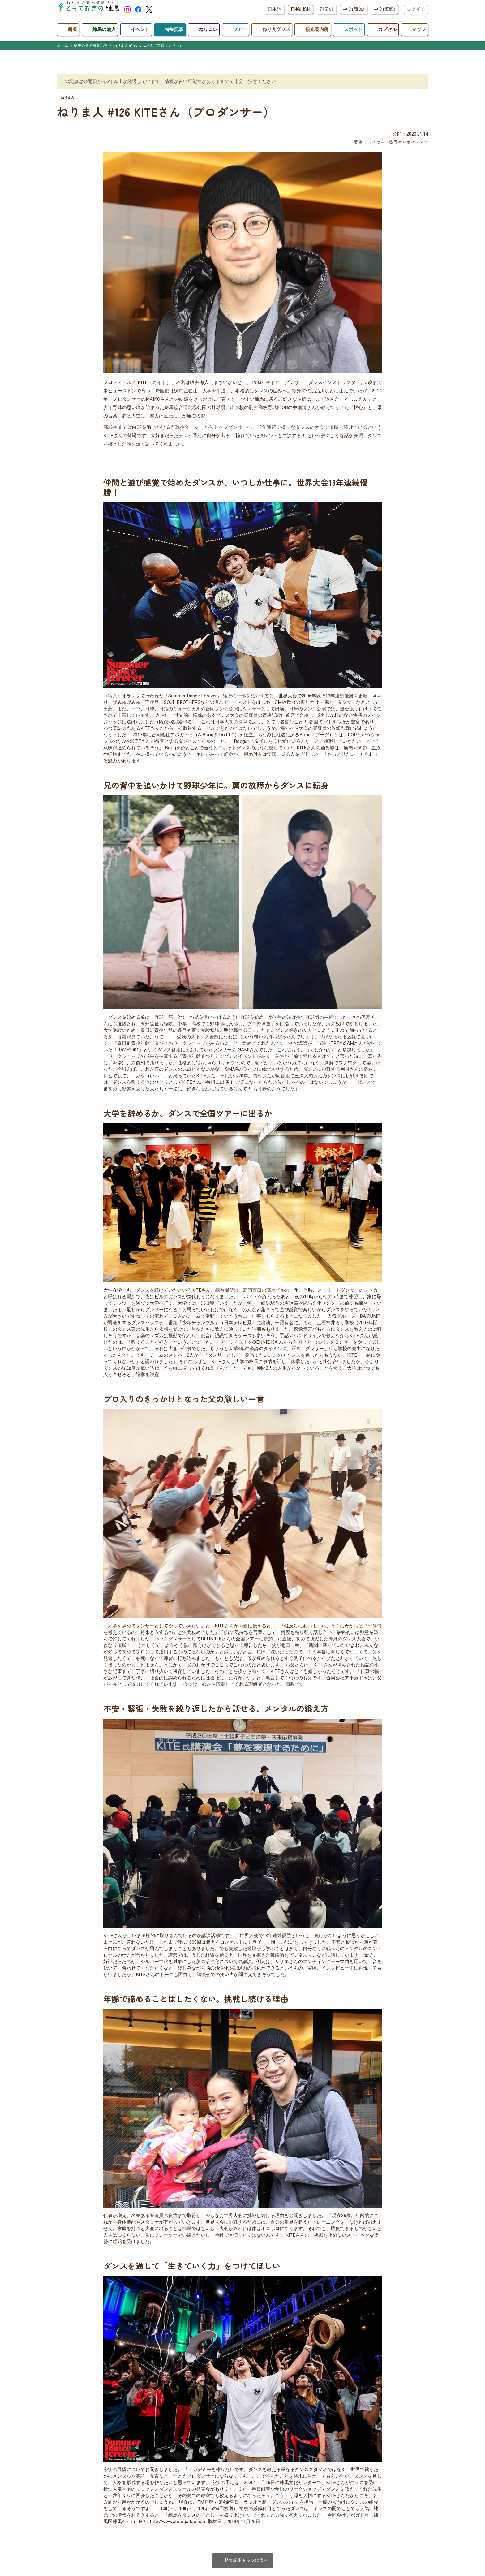 This screenshot has height=2576, width=485. I want to click on 特集記事トップに戻る, so click(242, 2561).